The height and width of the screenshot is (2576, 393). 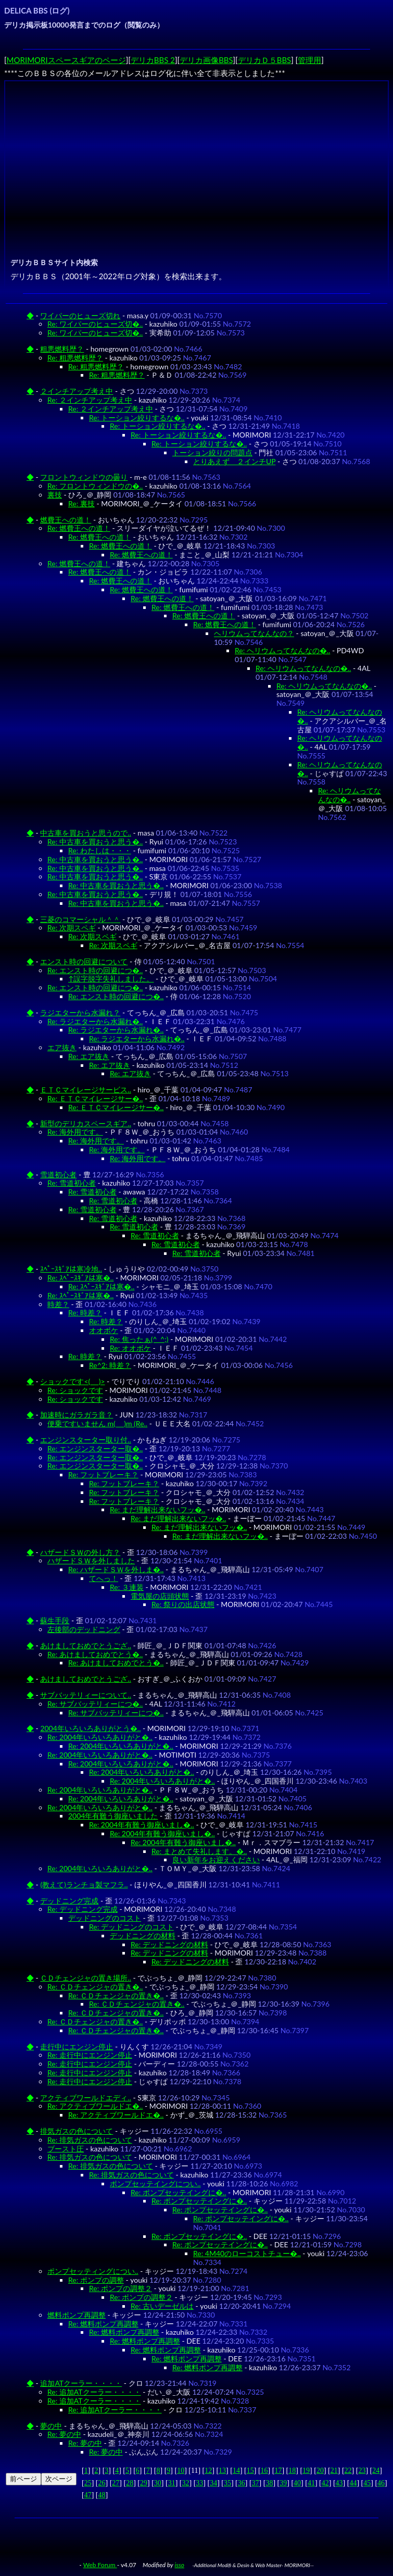 I want to click on 33, so click(x=199, y=2483).